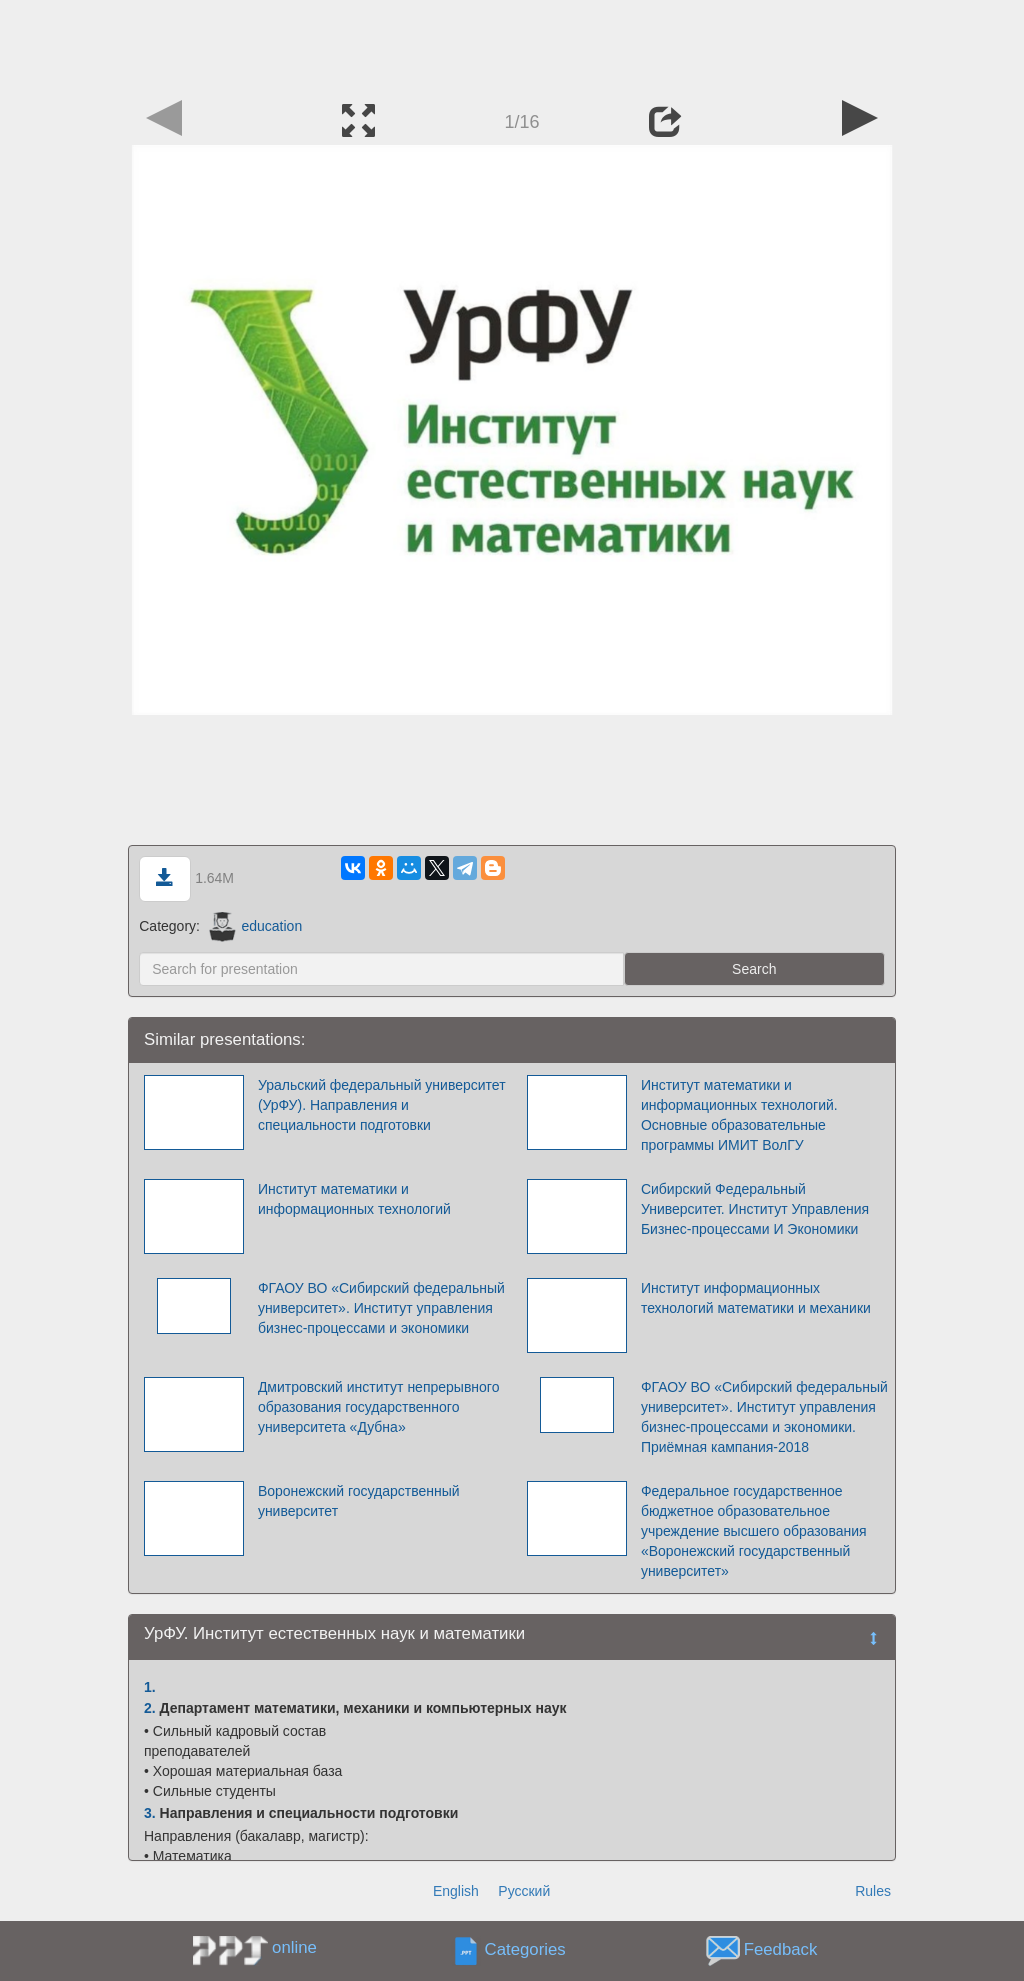 This screenshot has height=1981, width=1024. Describe the element at coordinates (382, 1105) in the screenshot. I see `Уральский федеральный университет (УрФУ). Направления и специальности подготовки` at that location.